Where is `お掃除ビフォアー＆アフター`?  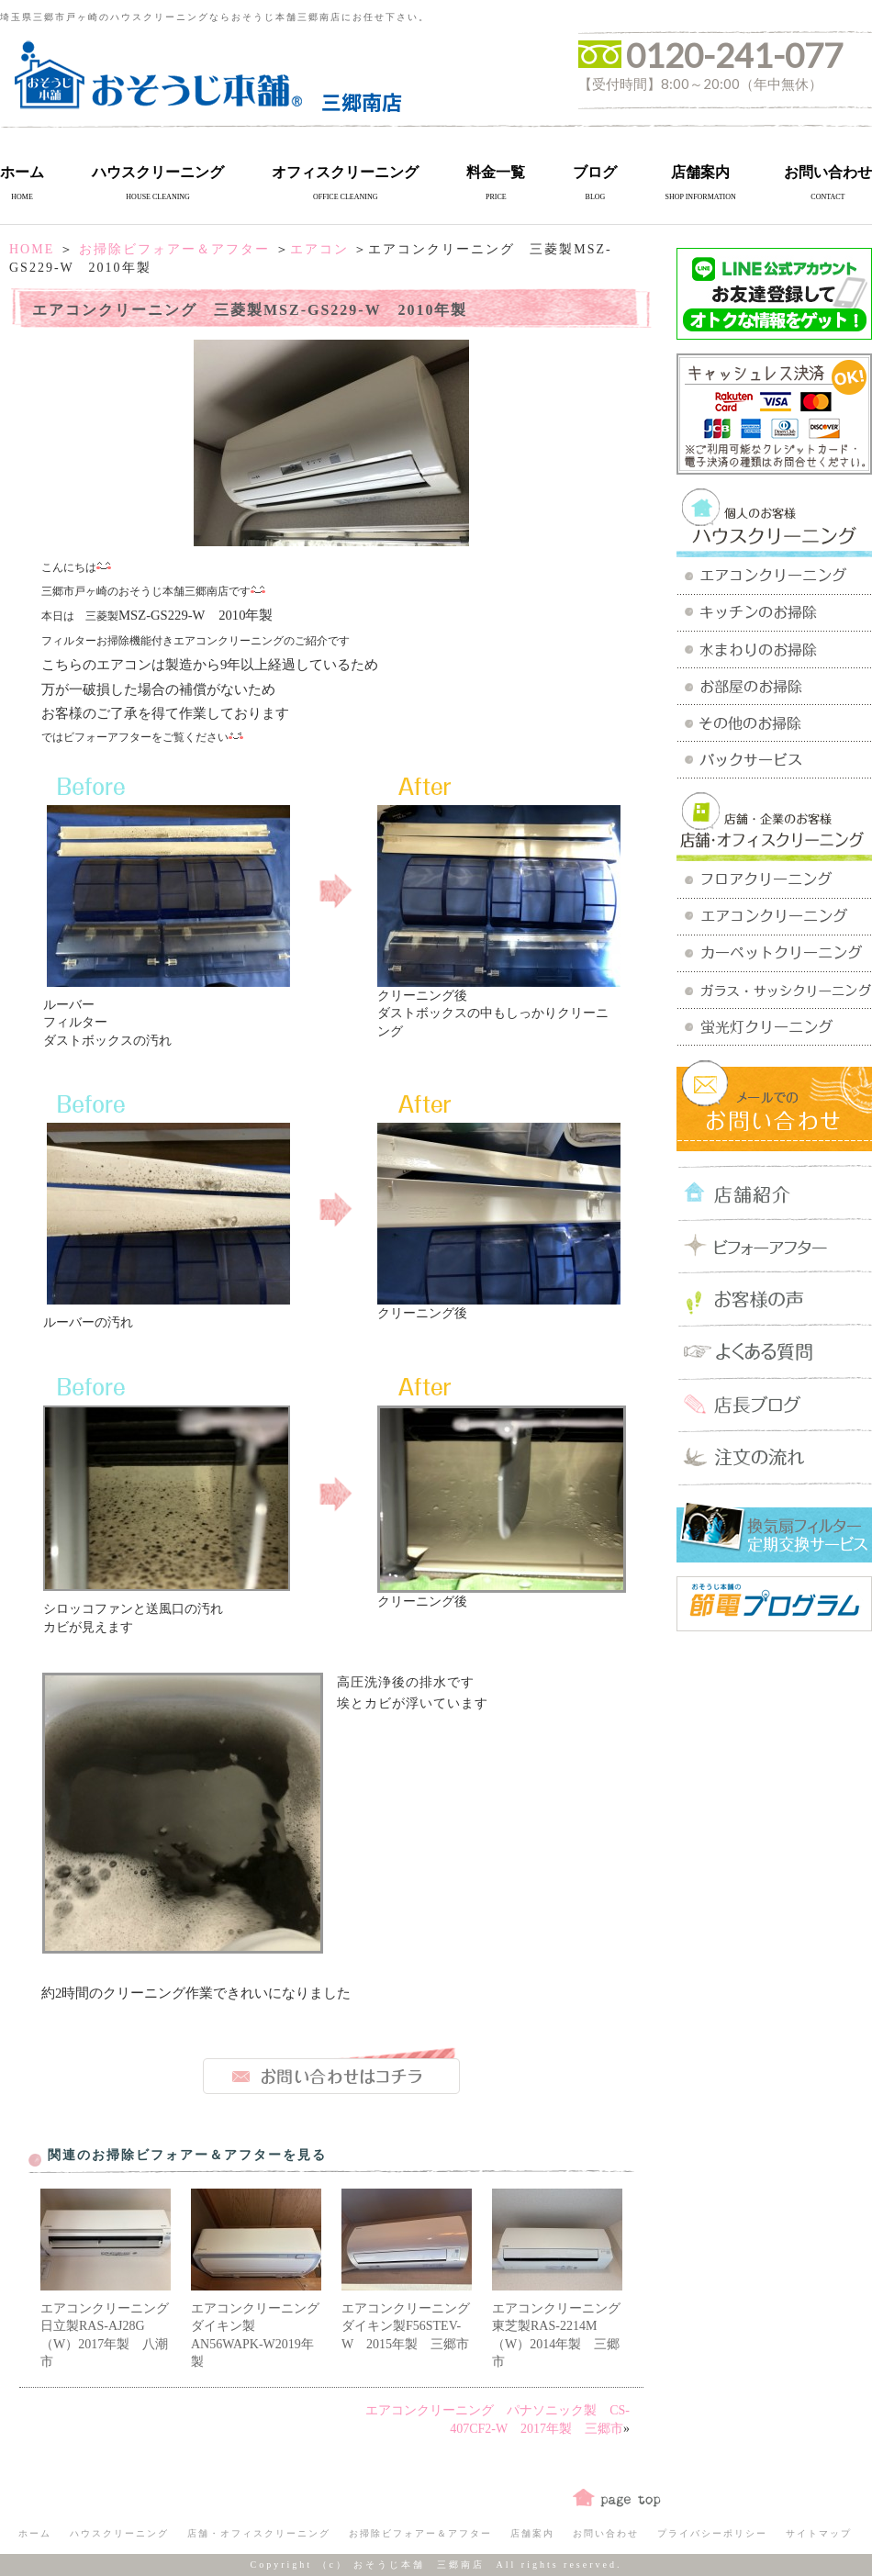 お掃除ビフォアー＆アフター is located at coordinates (174, 249).